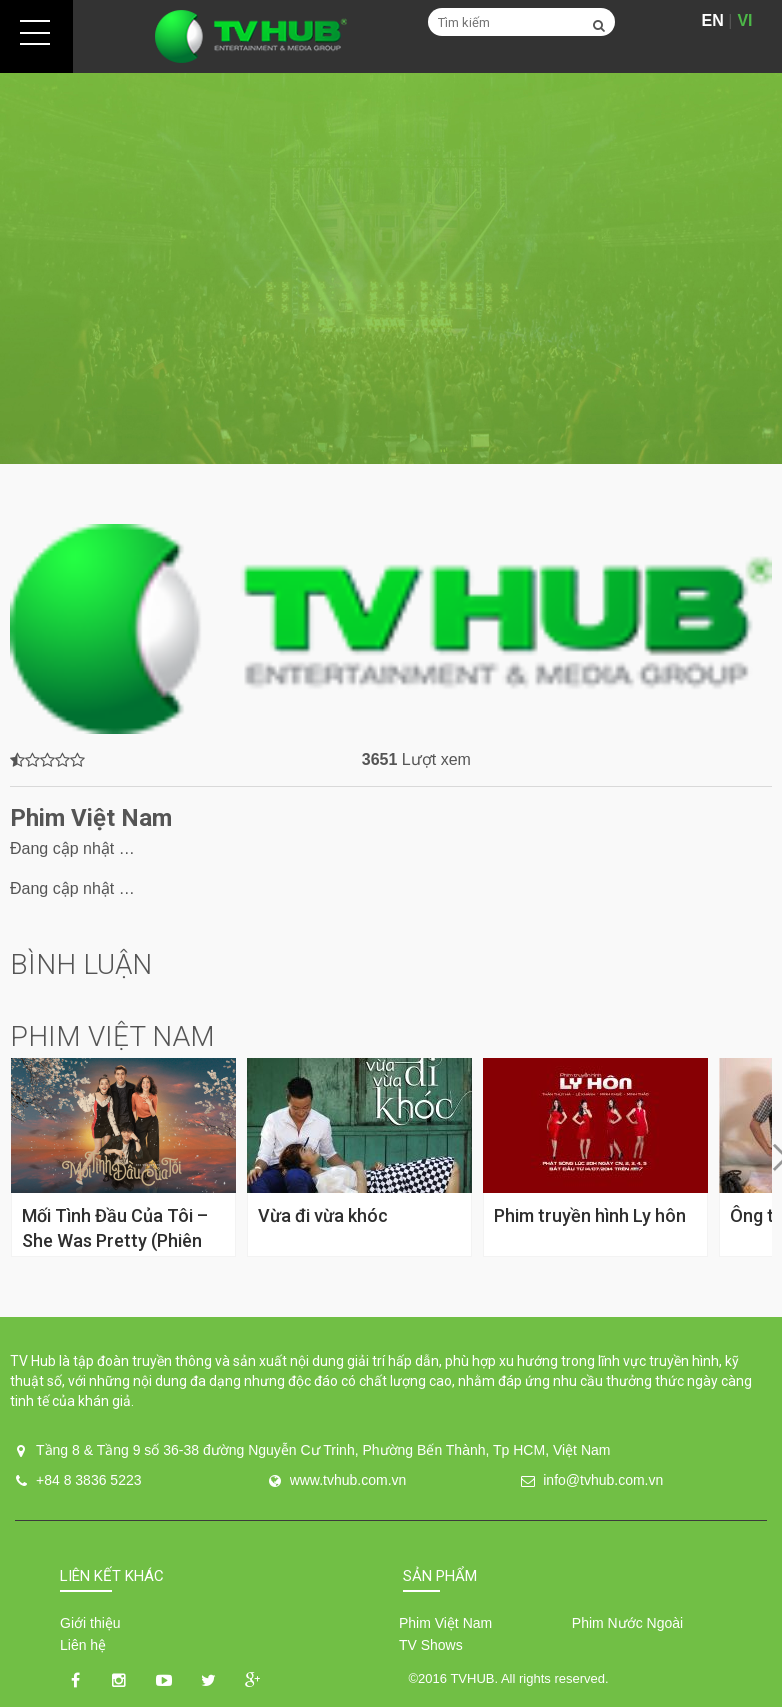  Describe the element at coordinates (391, 268) in the screenshot. I see `[option]` at that location.